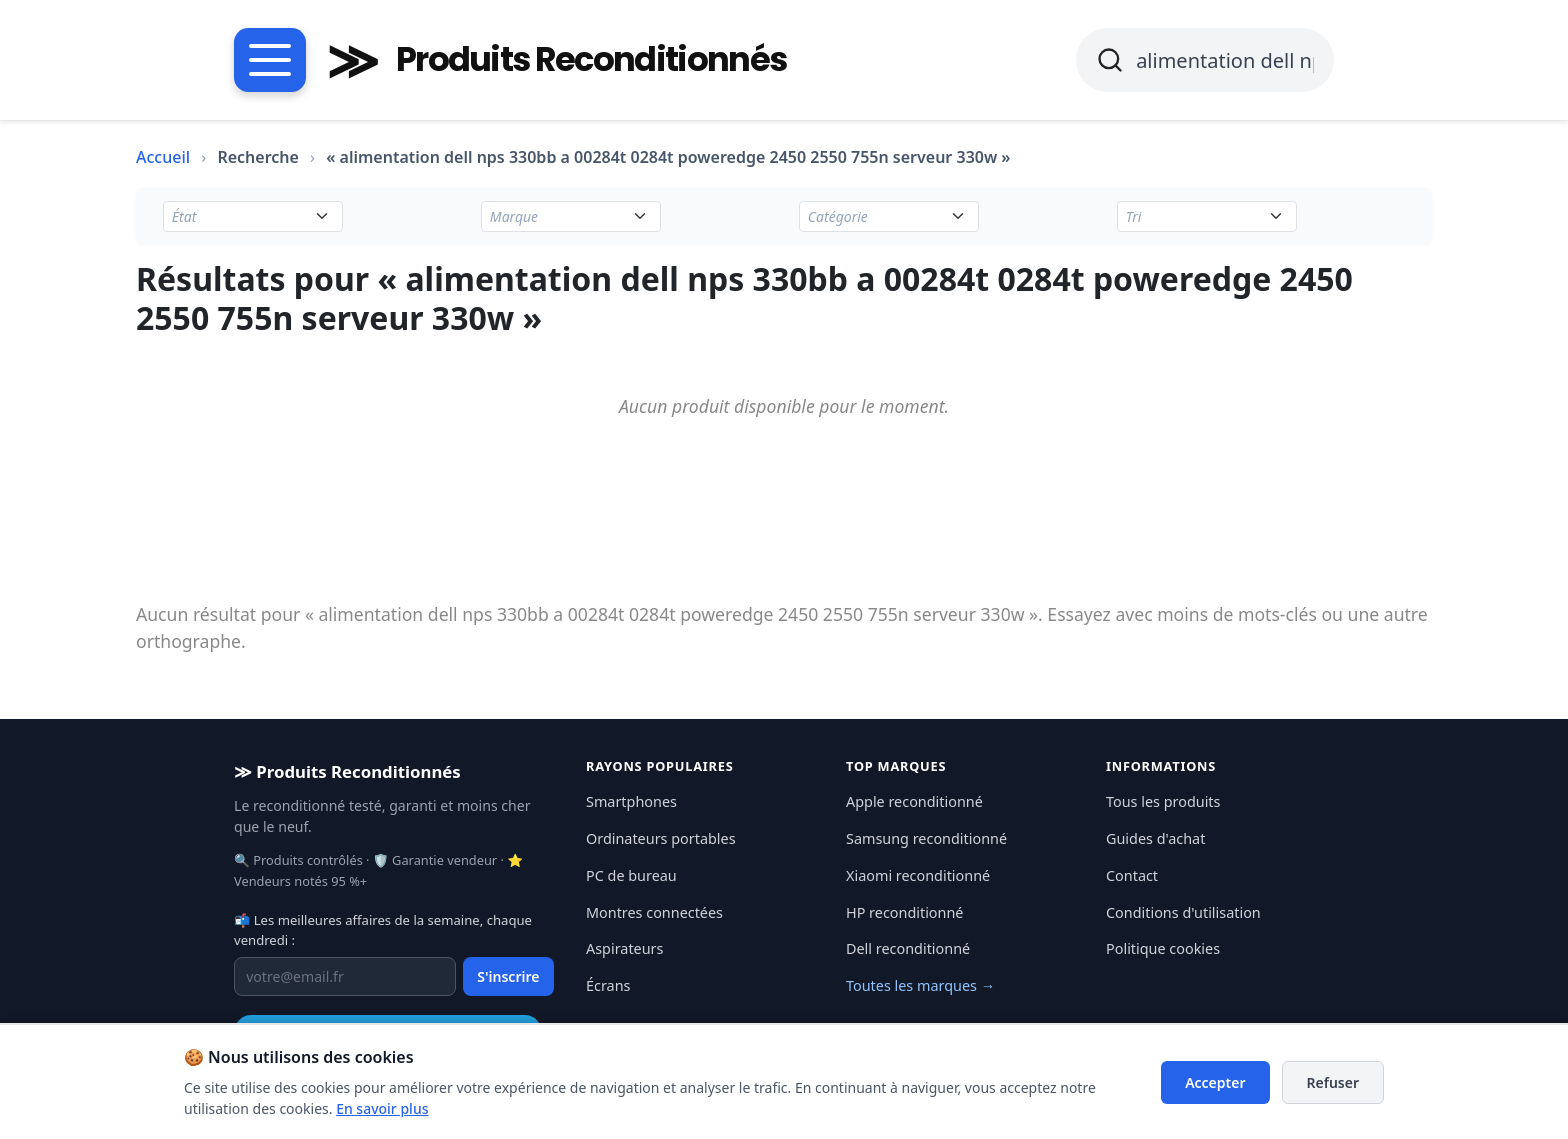 Image resolution: width=1568 pixels, height=1139 pixels. Describe the element at coordinates (918, 875) in the screenshot. I see `Xiaomi reconditionné` at that location.